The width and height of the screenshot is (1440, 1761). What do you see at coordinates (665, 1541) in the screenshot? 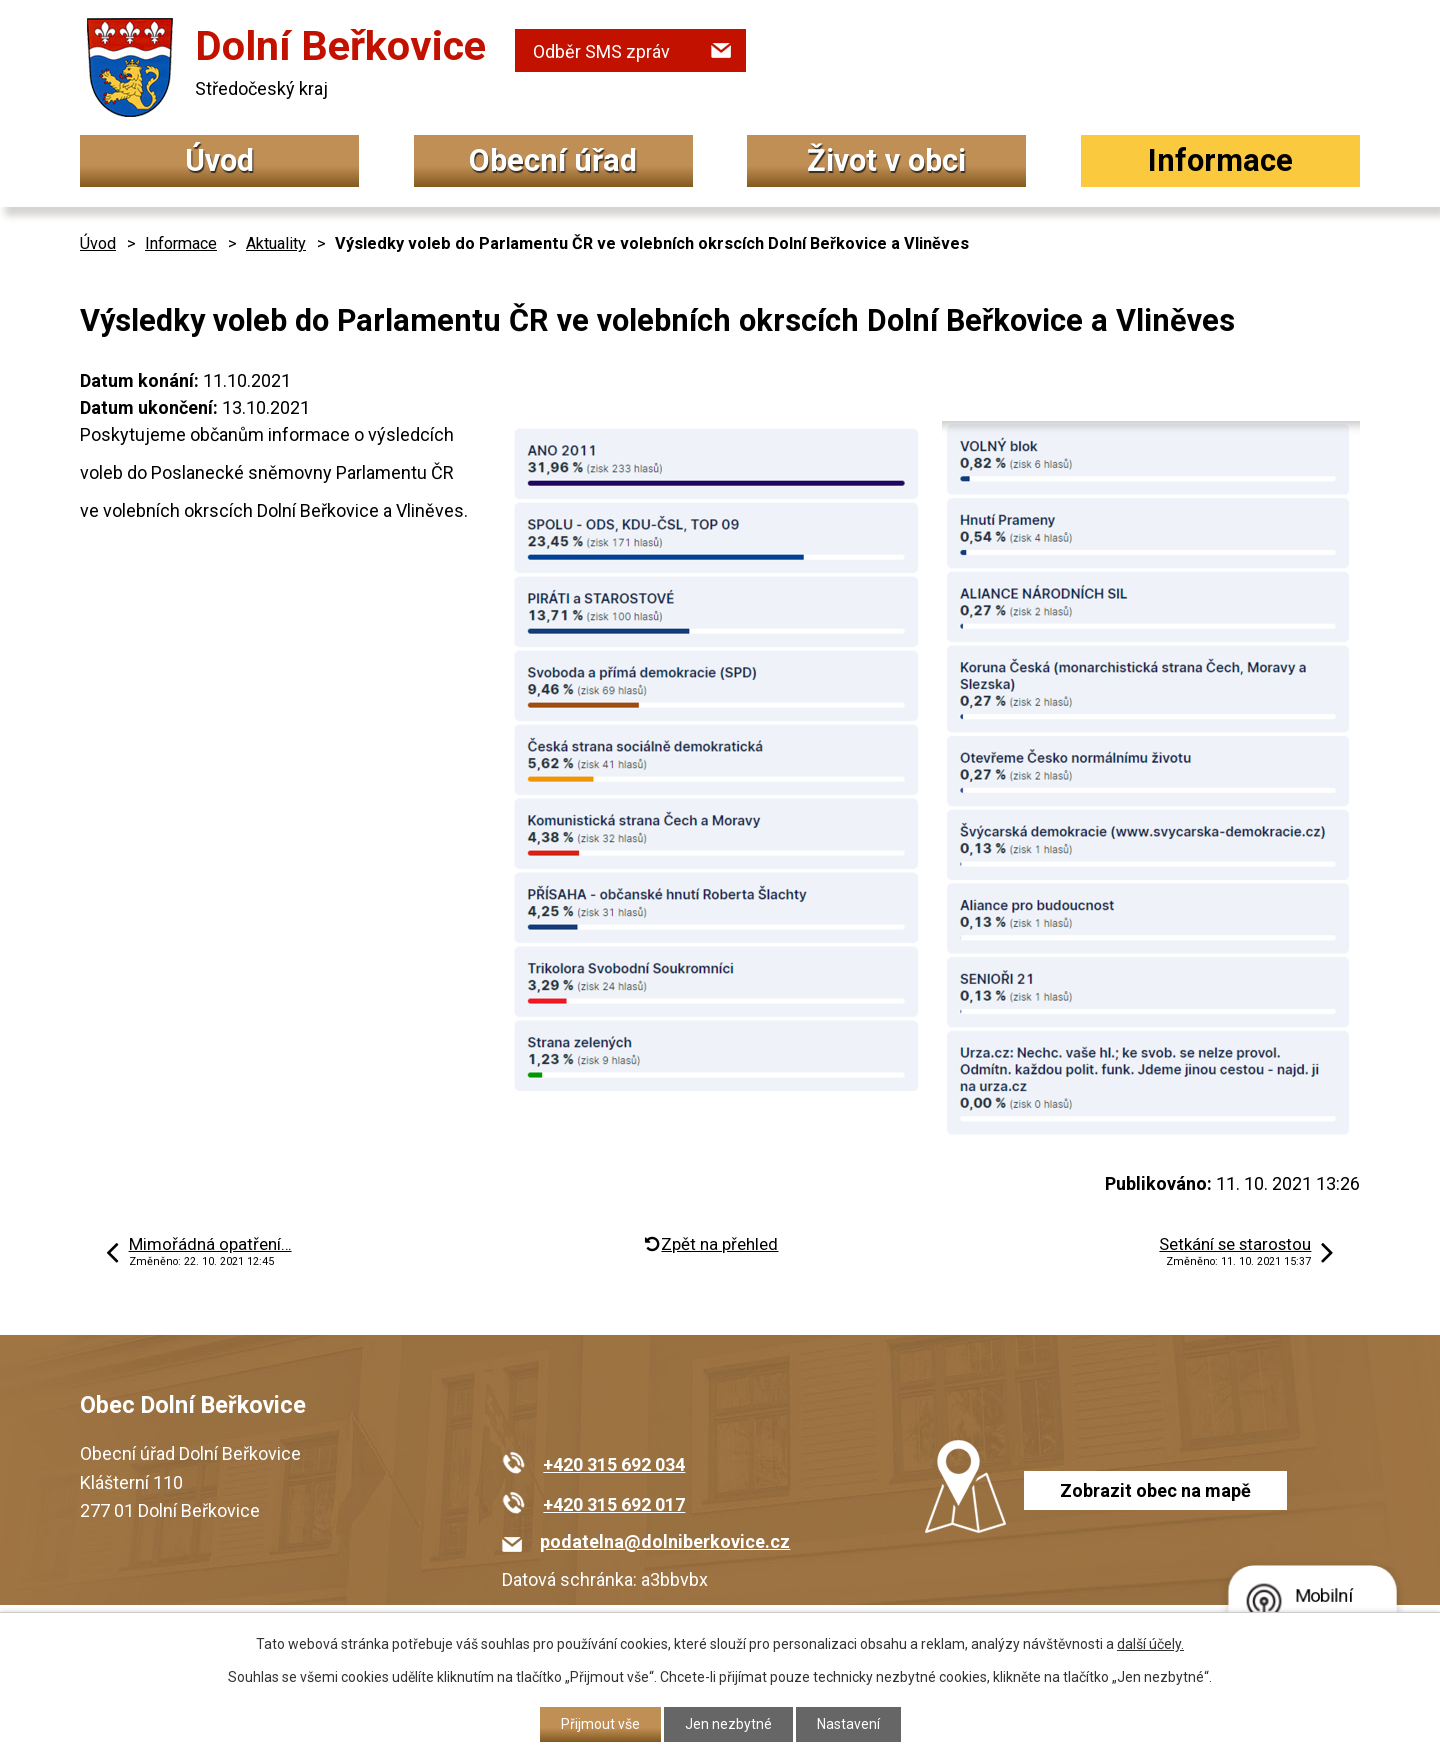
I see `podatelna@dolniberkovice.cz` at bounding box center [665, 1541].